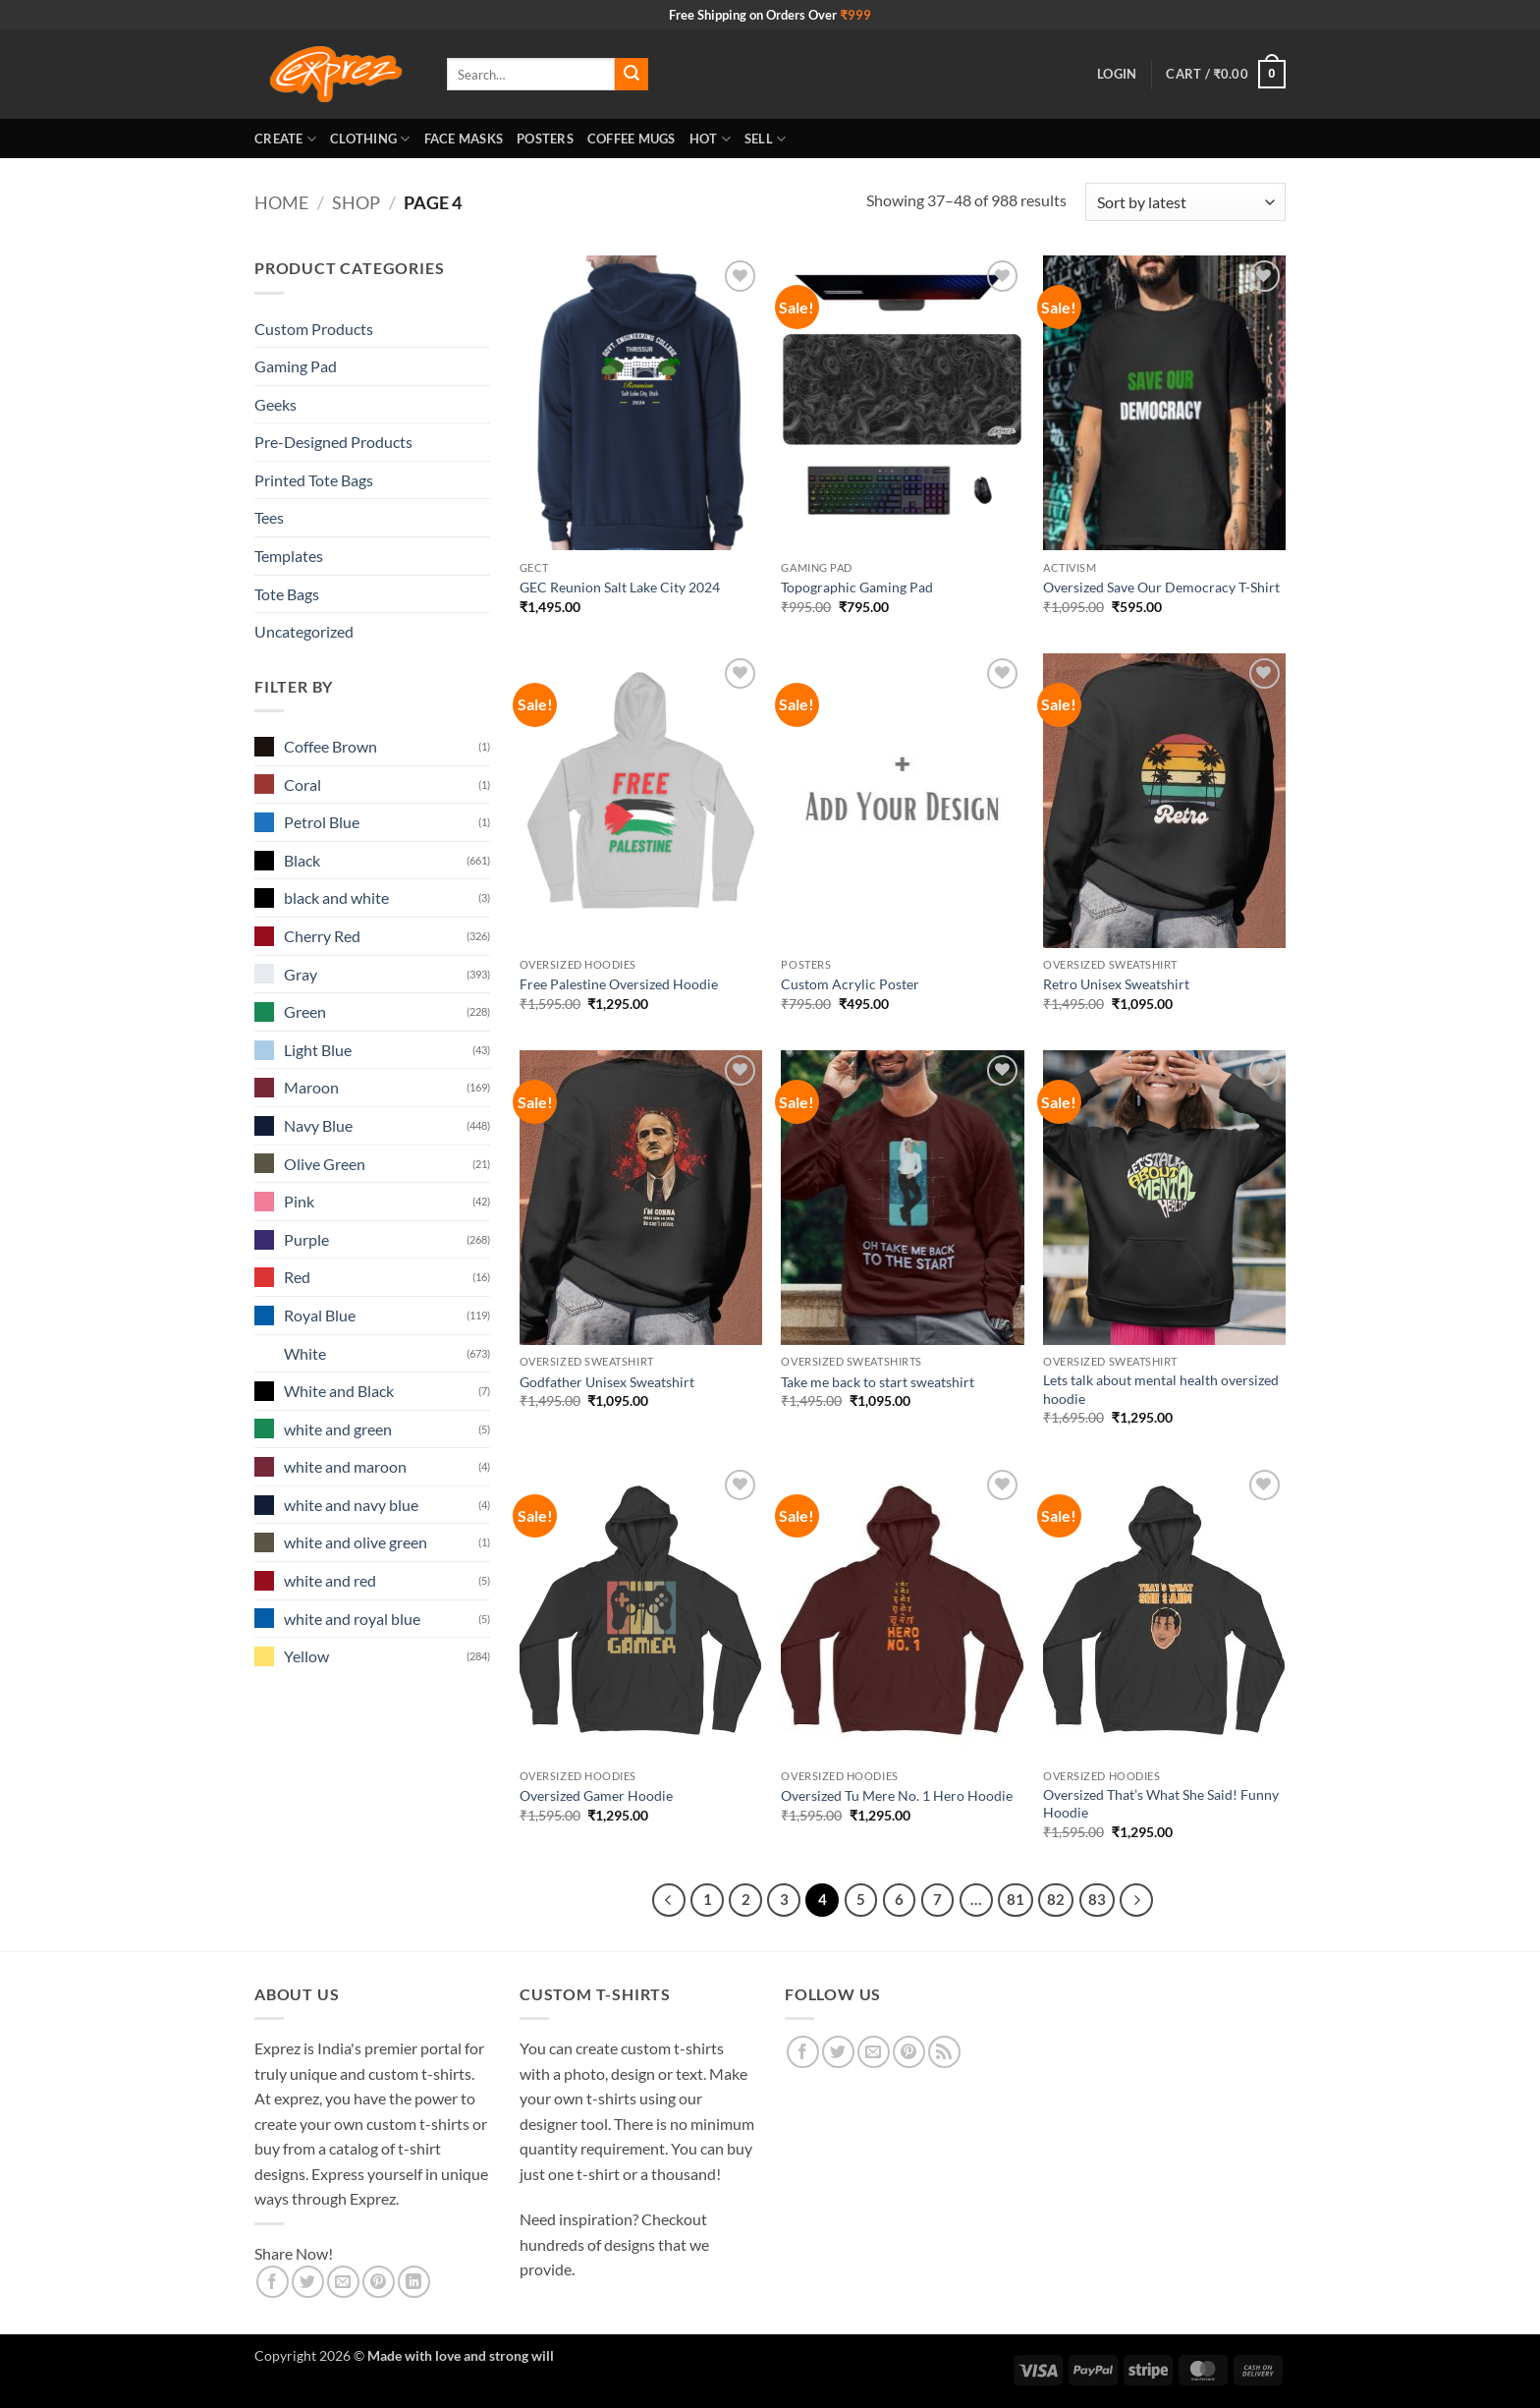 Image resolution: width=1540 pixels, height=2408 pixels. I want to click on Oversized Save Our Democracy T-Shirt, so click(1161, 587).